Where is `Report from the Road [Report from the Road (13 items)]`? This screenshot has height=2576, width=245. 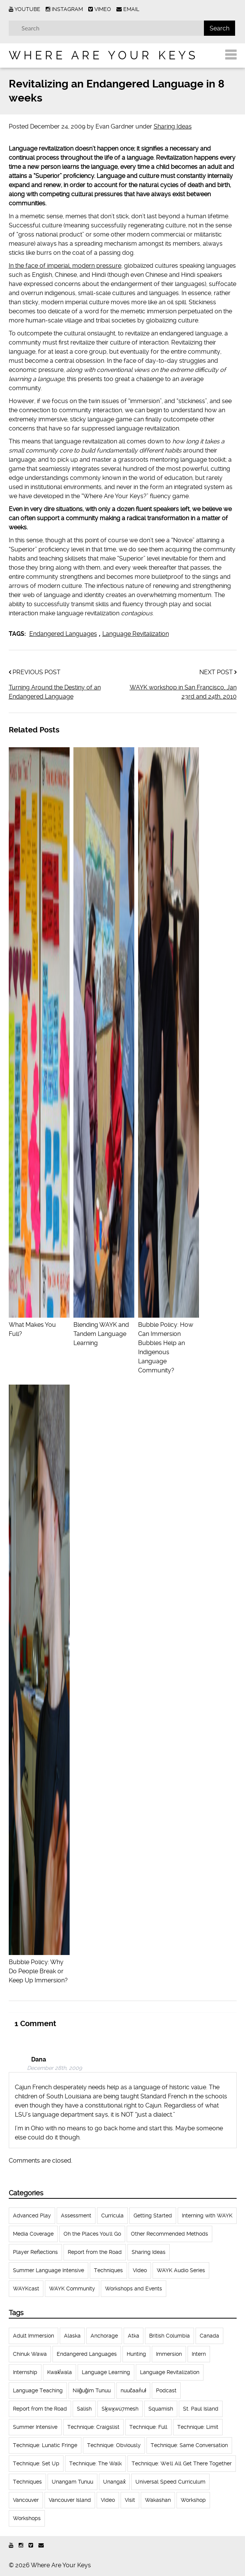 Report from the Road [Report from the Road (13 items)] is located at coordinates (40, 2409).